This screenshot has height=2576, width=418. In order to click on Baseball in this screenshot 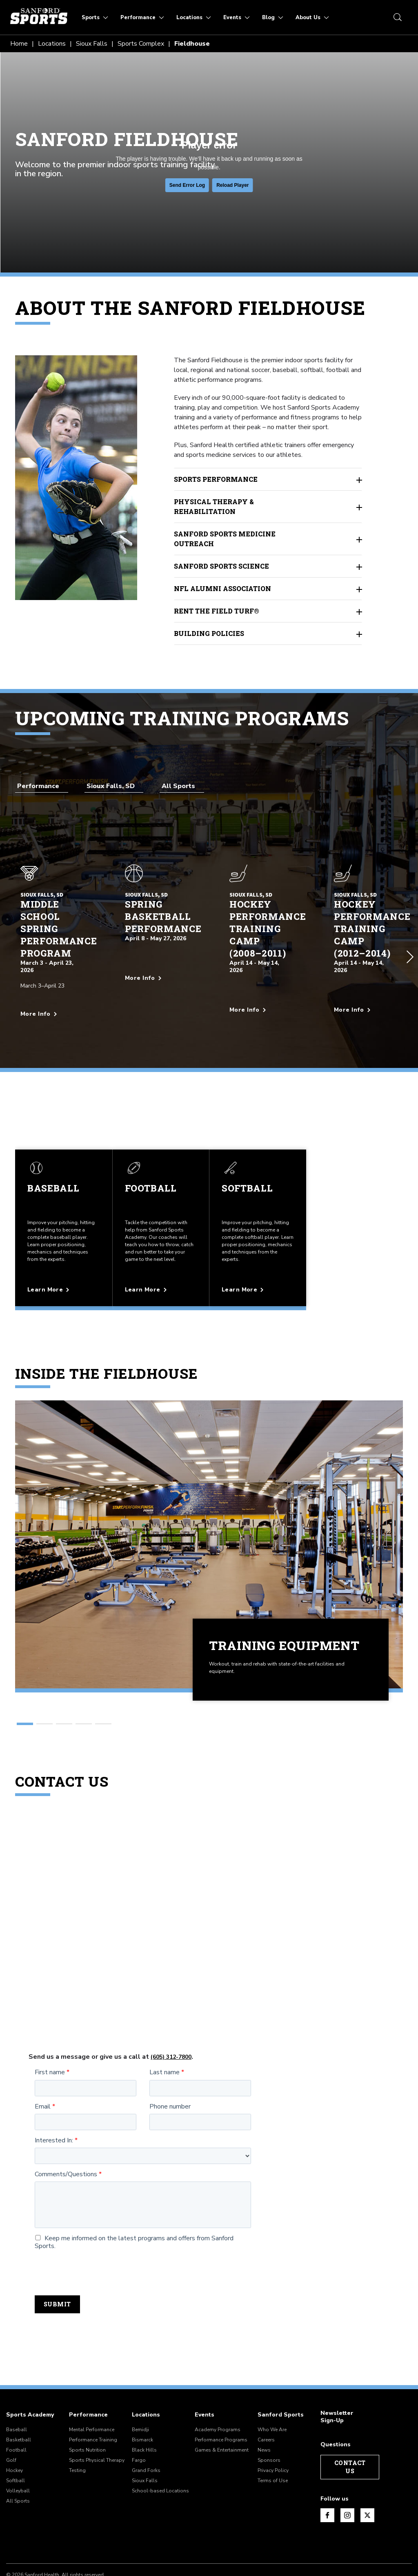, I will do `click(16, 2389)`.